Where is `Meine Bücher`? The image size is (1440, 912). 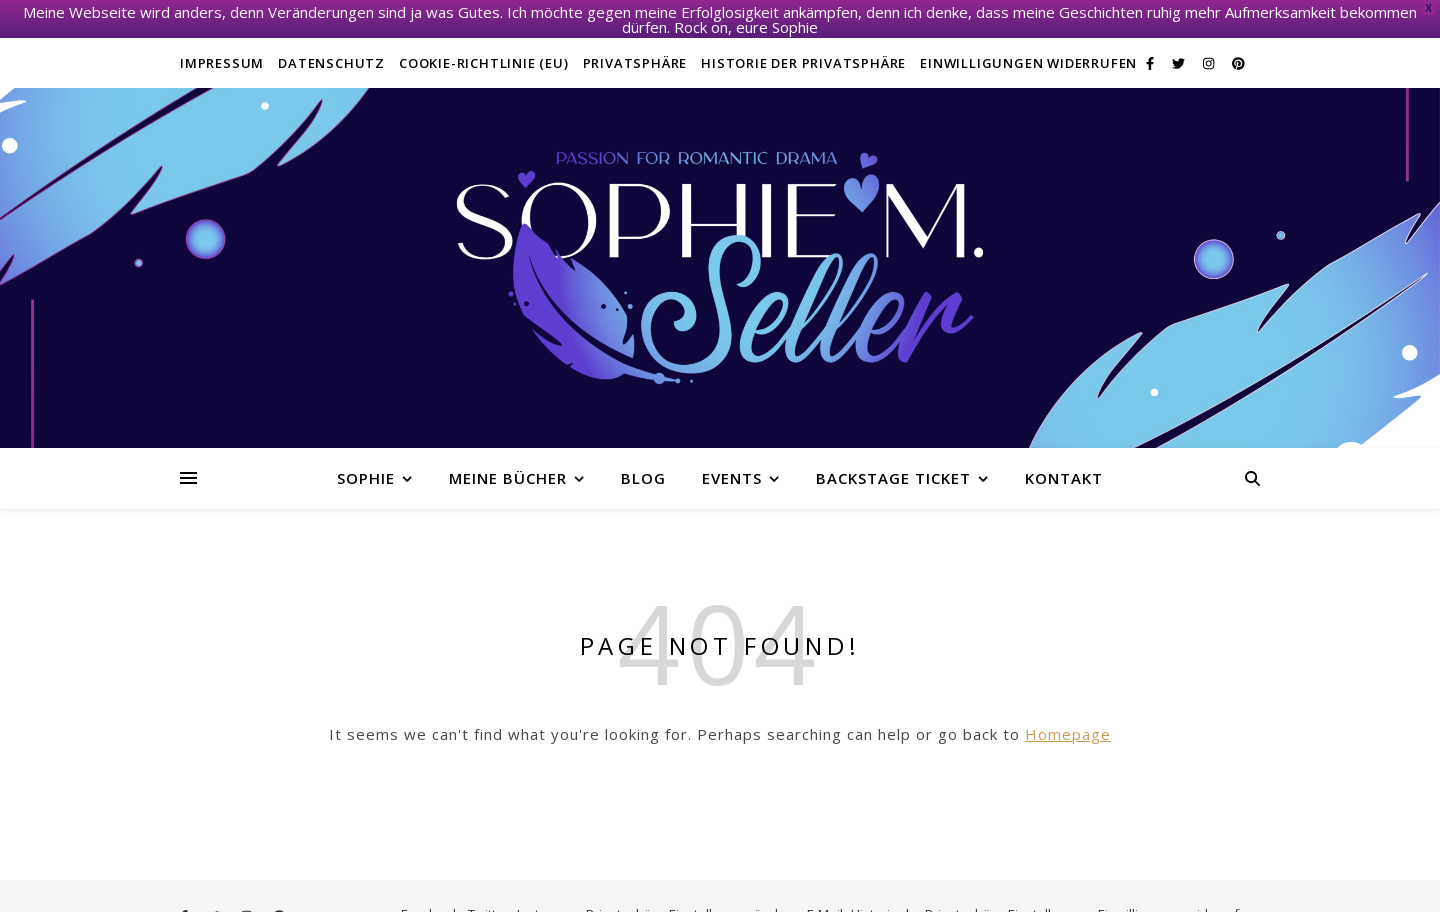 Meine Bücher is located at coordinates (508, 463).